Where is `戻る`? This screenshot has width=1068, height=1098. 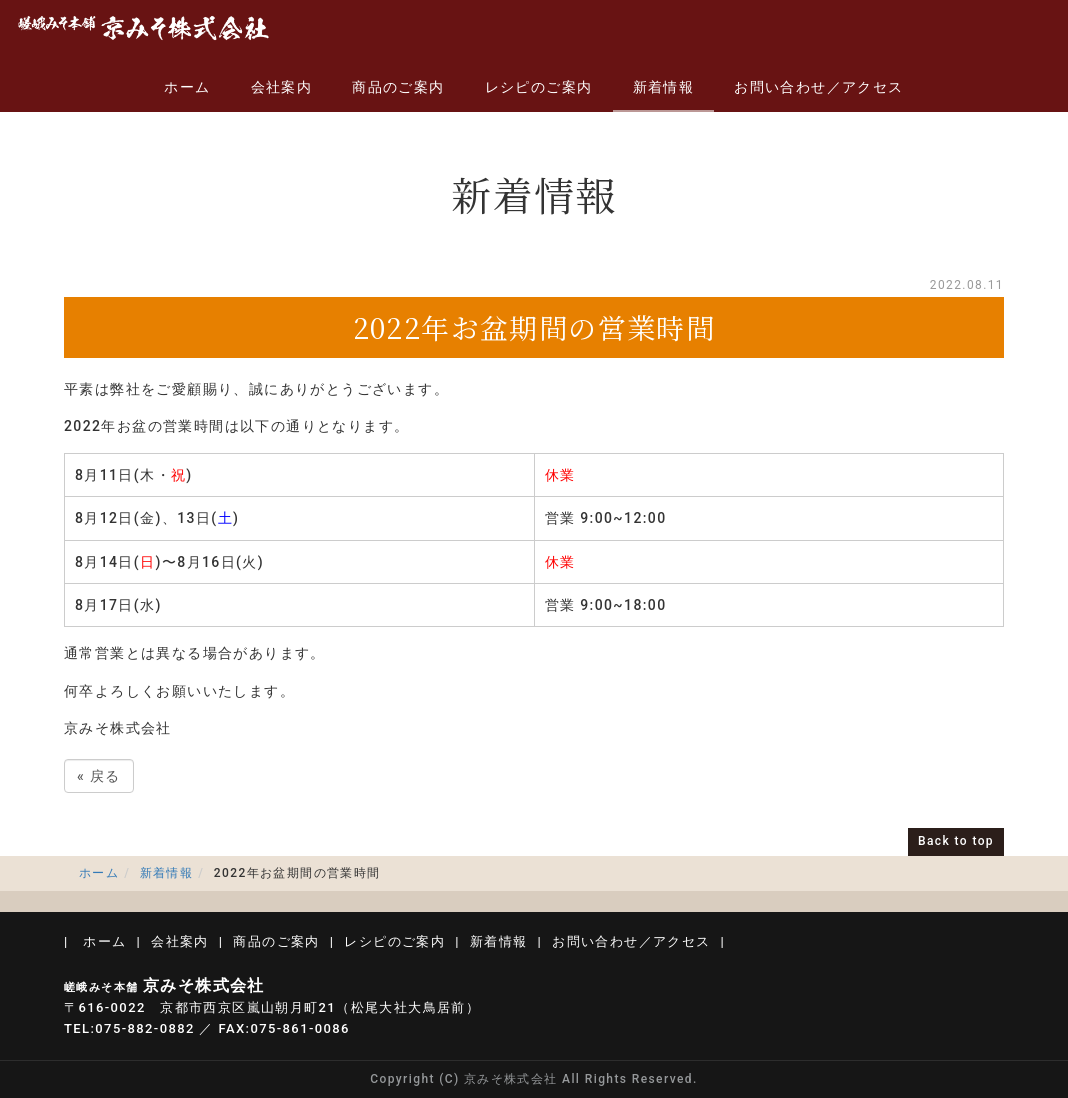 戻る is located at coordinates (99, 776).